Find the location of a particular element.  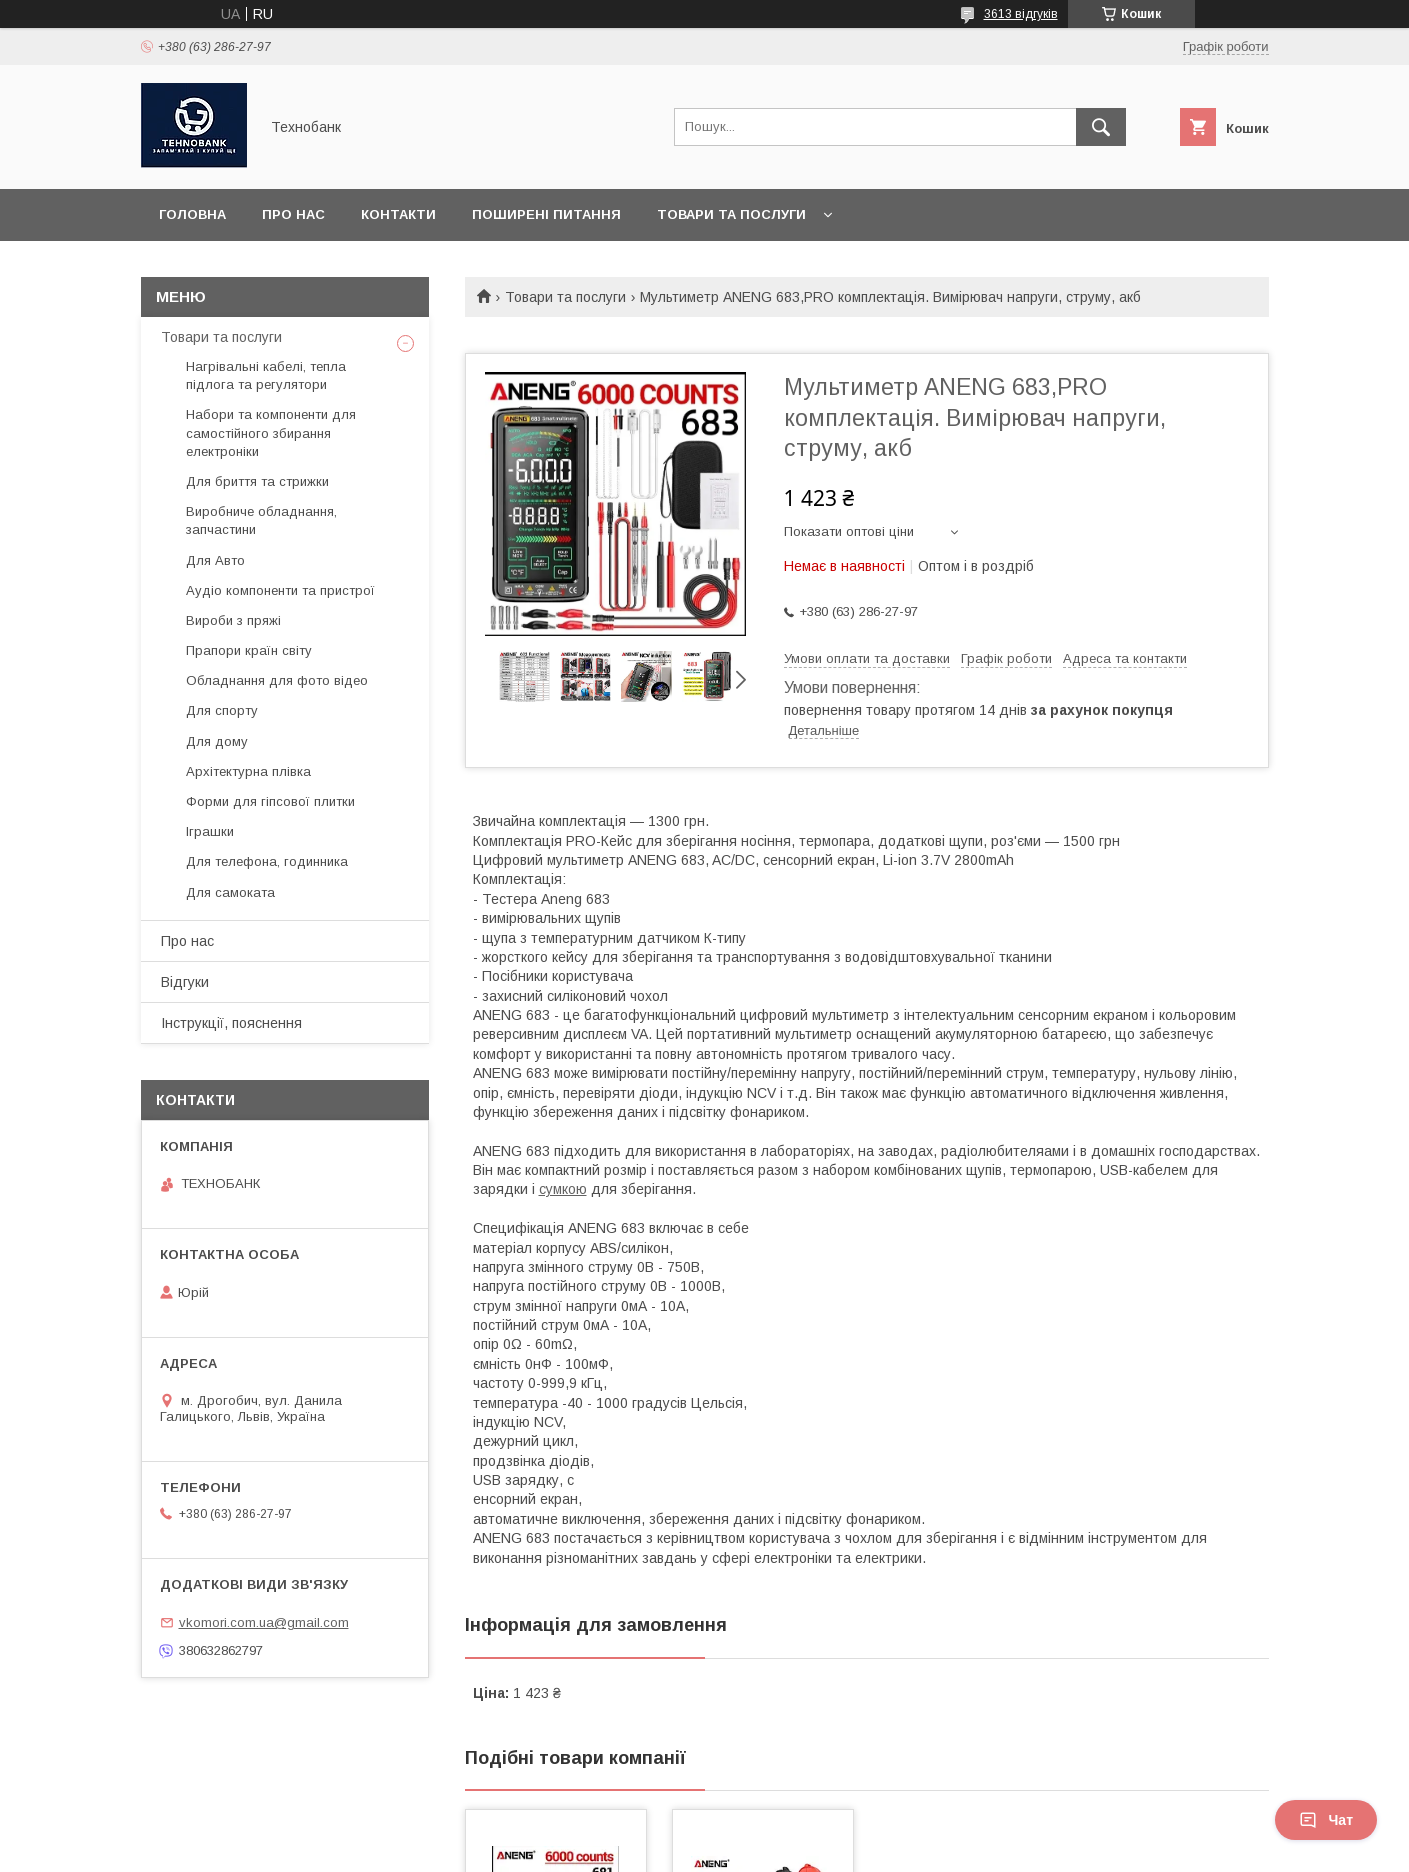

Товари та послуги is located at coordinates (731, 214).